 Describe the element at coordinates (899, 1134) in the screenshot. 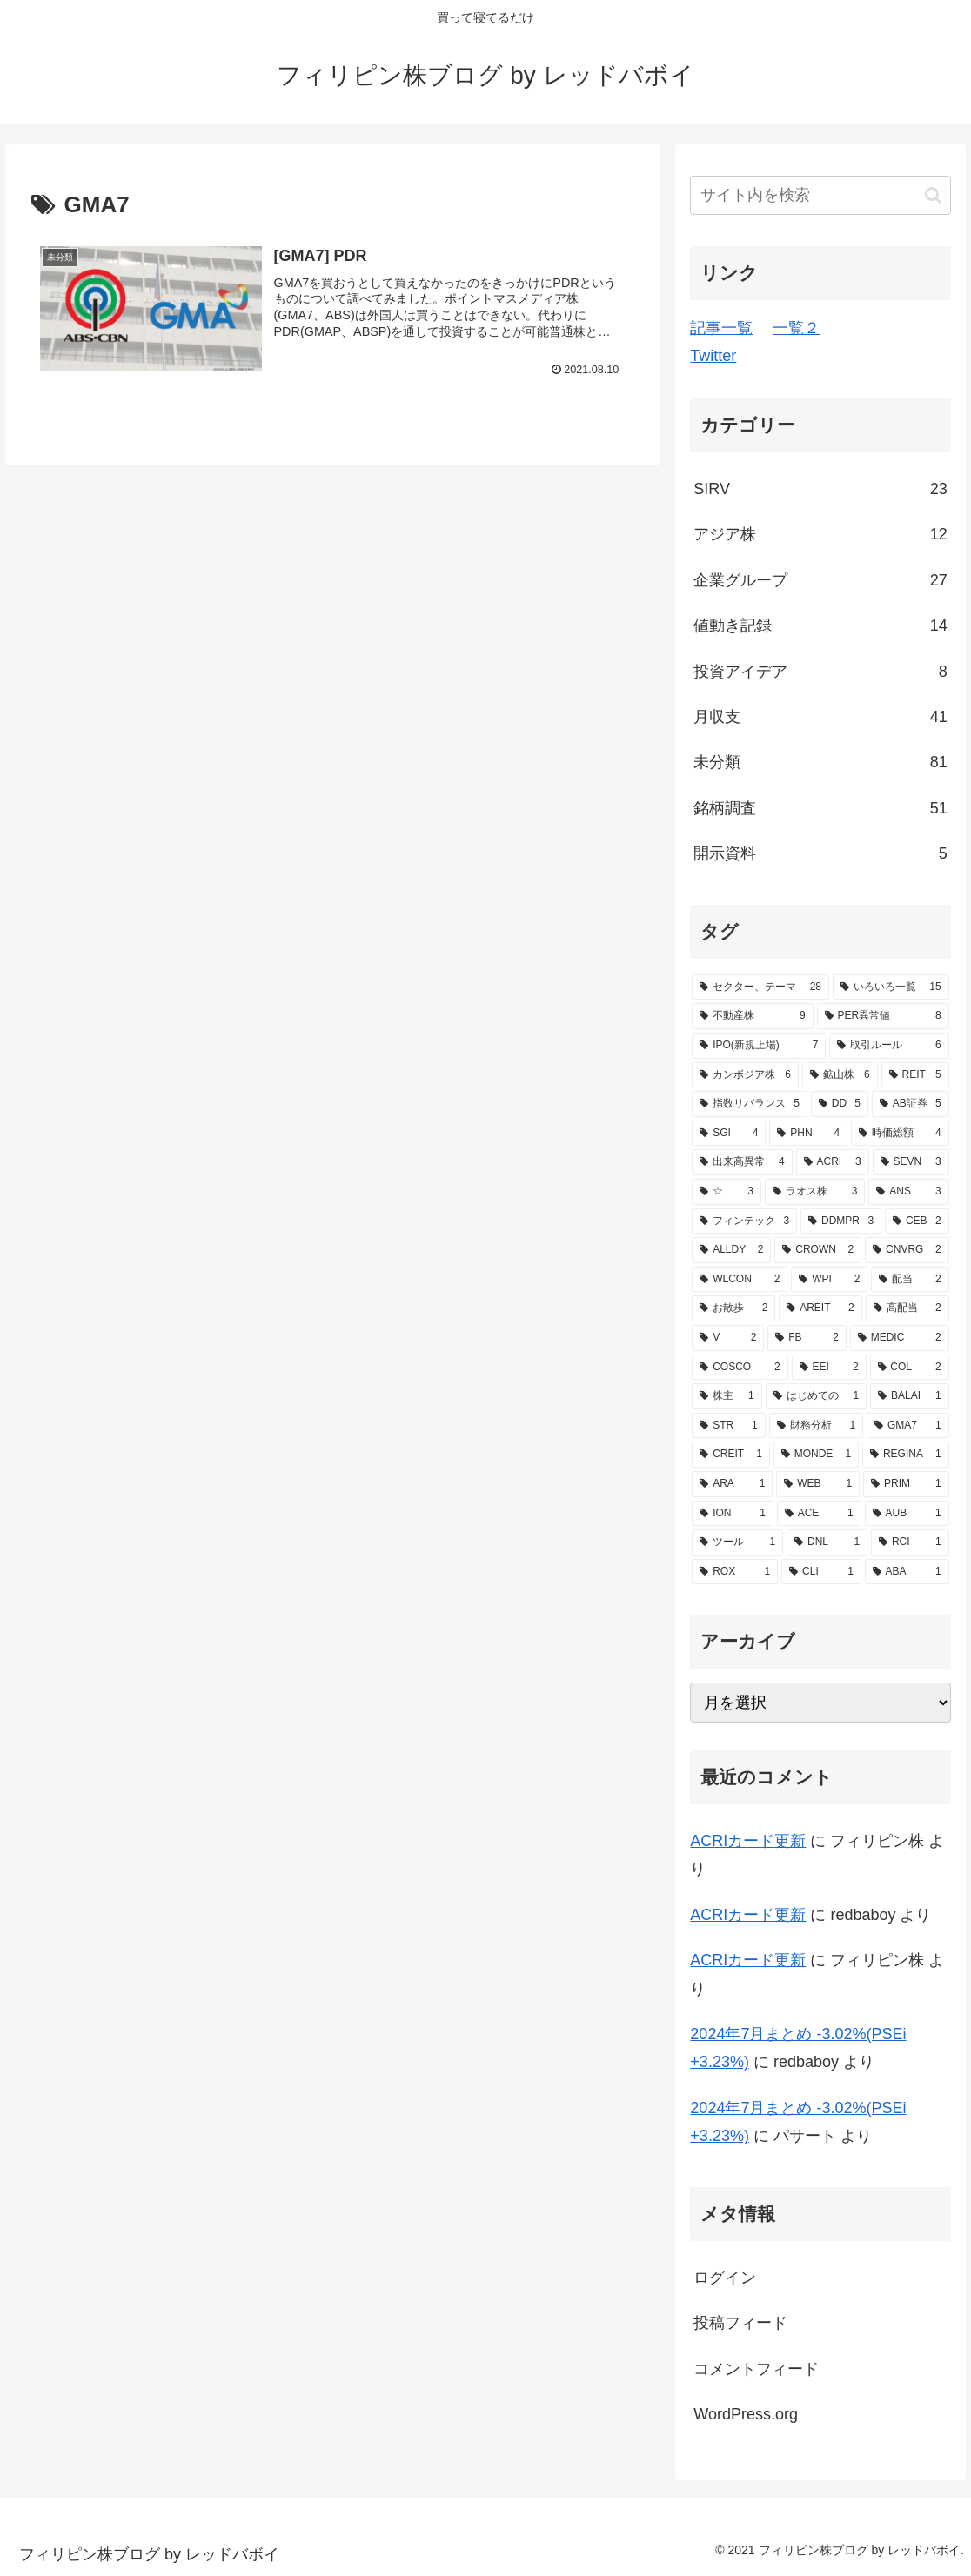

I see `[時価総額 (4個の項目)]` at that location.